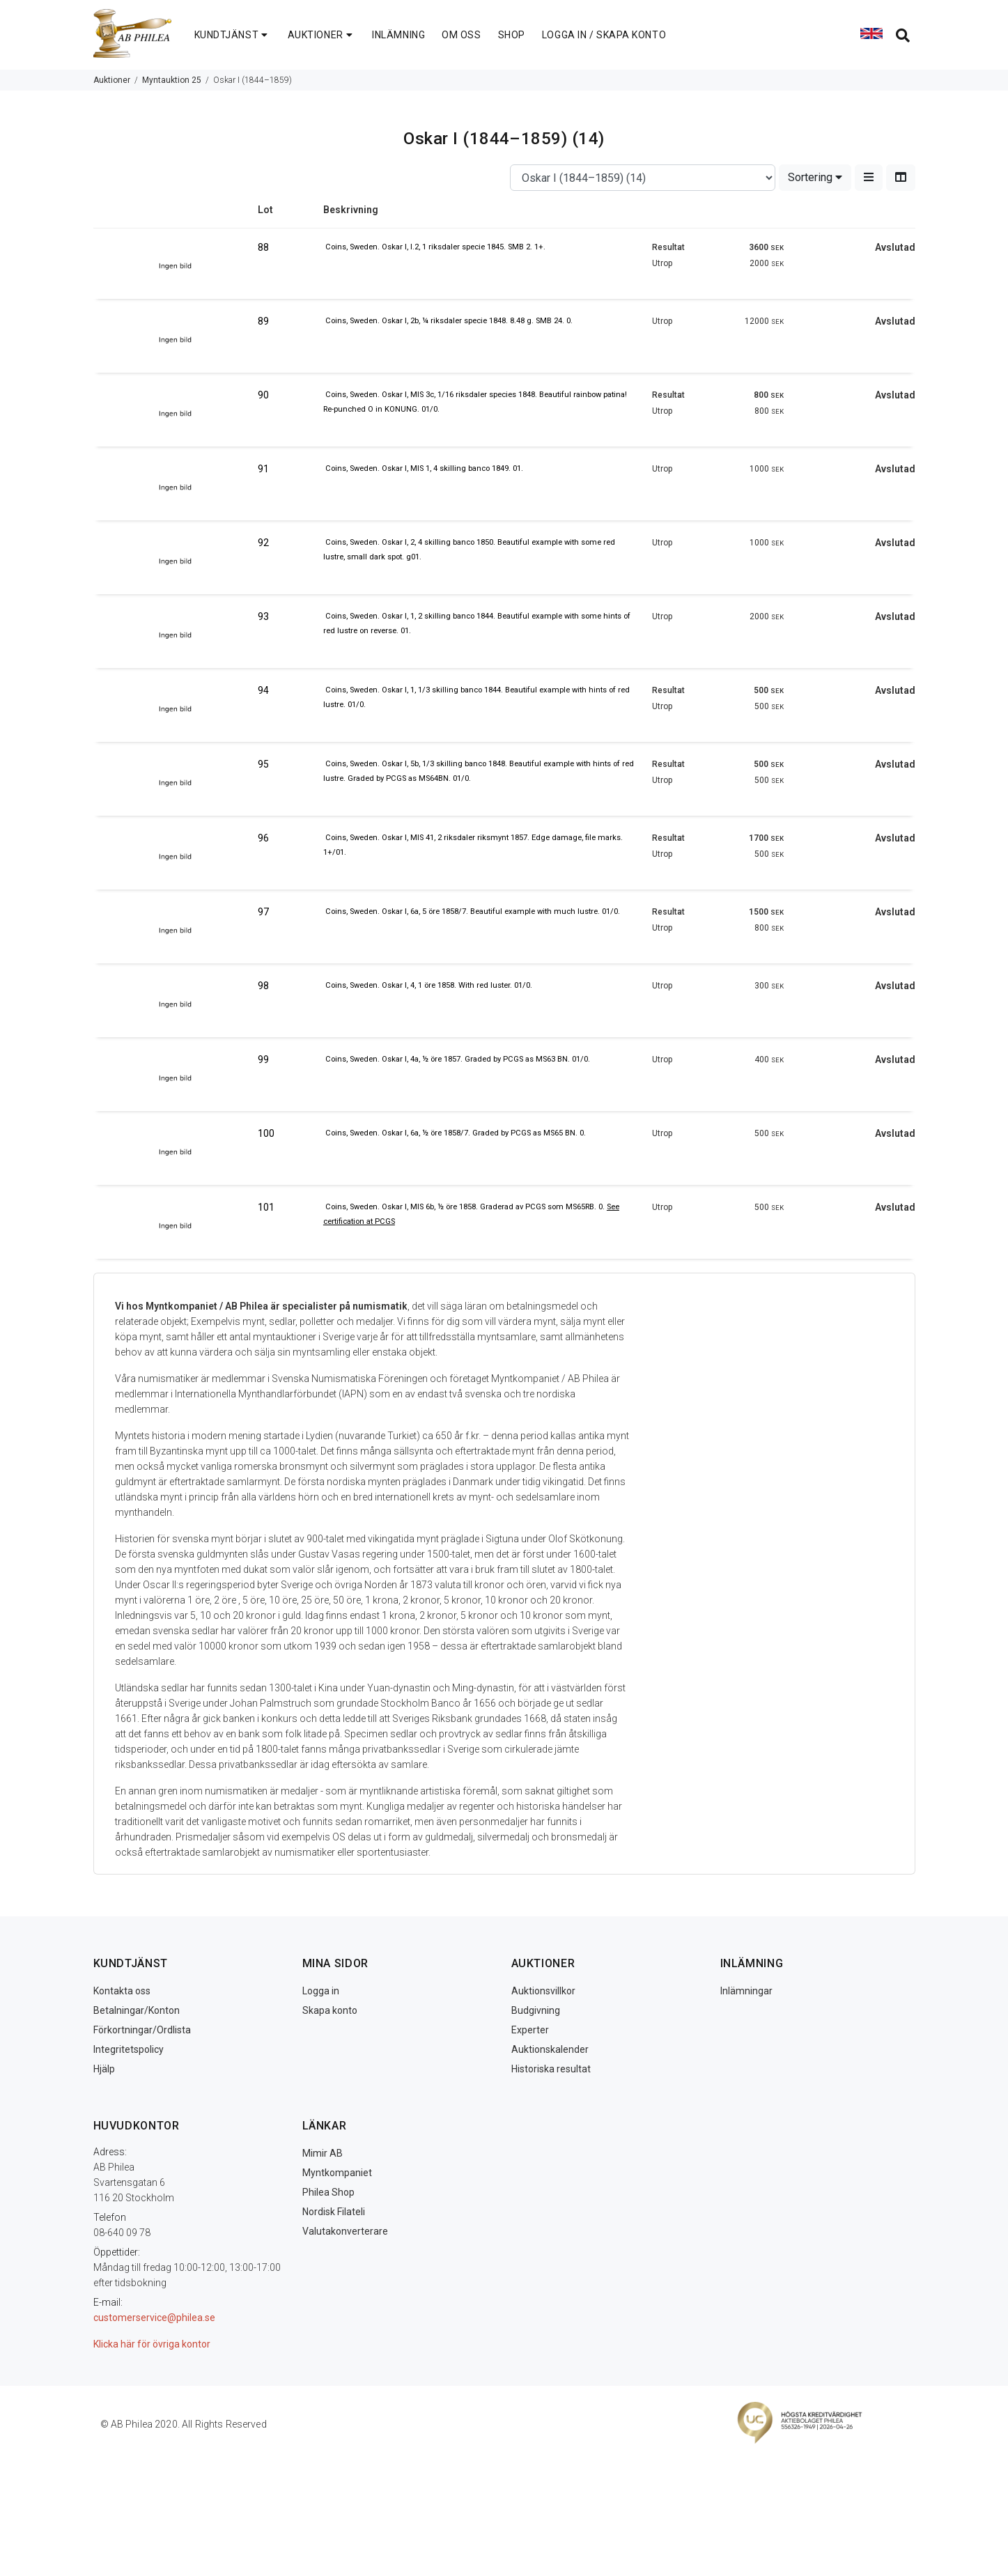  What do you see at coordinates (175, 215) in the screenshot?
I see `Image` at bounding box center [175, 215].